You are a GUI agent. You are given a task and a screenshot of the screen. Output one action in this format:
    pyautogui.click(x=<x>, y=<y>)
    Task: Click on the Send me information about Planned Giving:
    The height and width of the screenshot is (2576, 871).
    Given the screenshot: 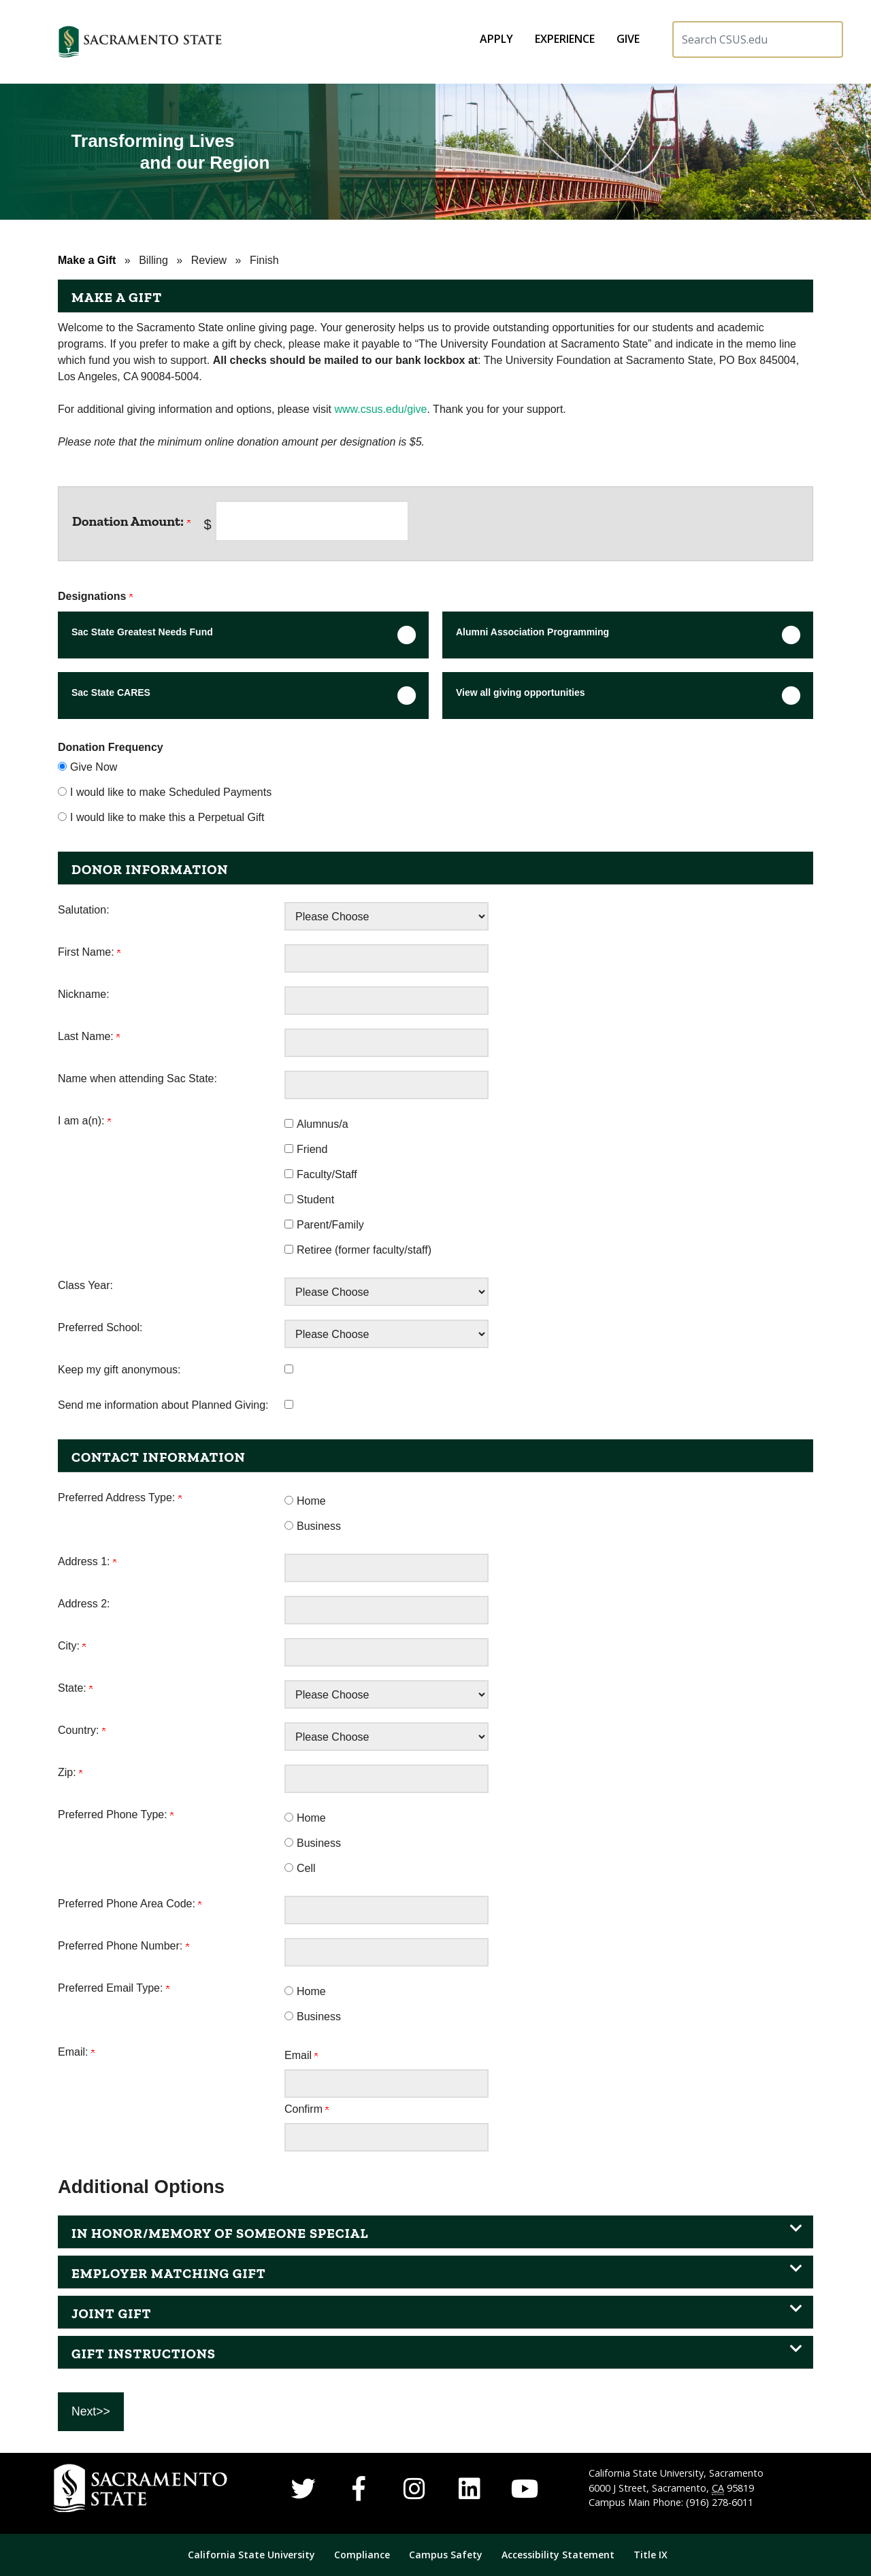 What is the action you would take?
    pyautogui.click(x=163, y=1405)
    